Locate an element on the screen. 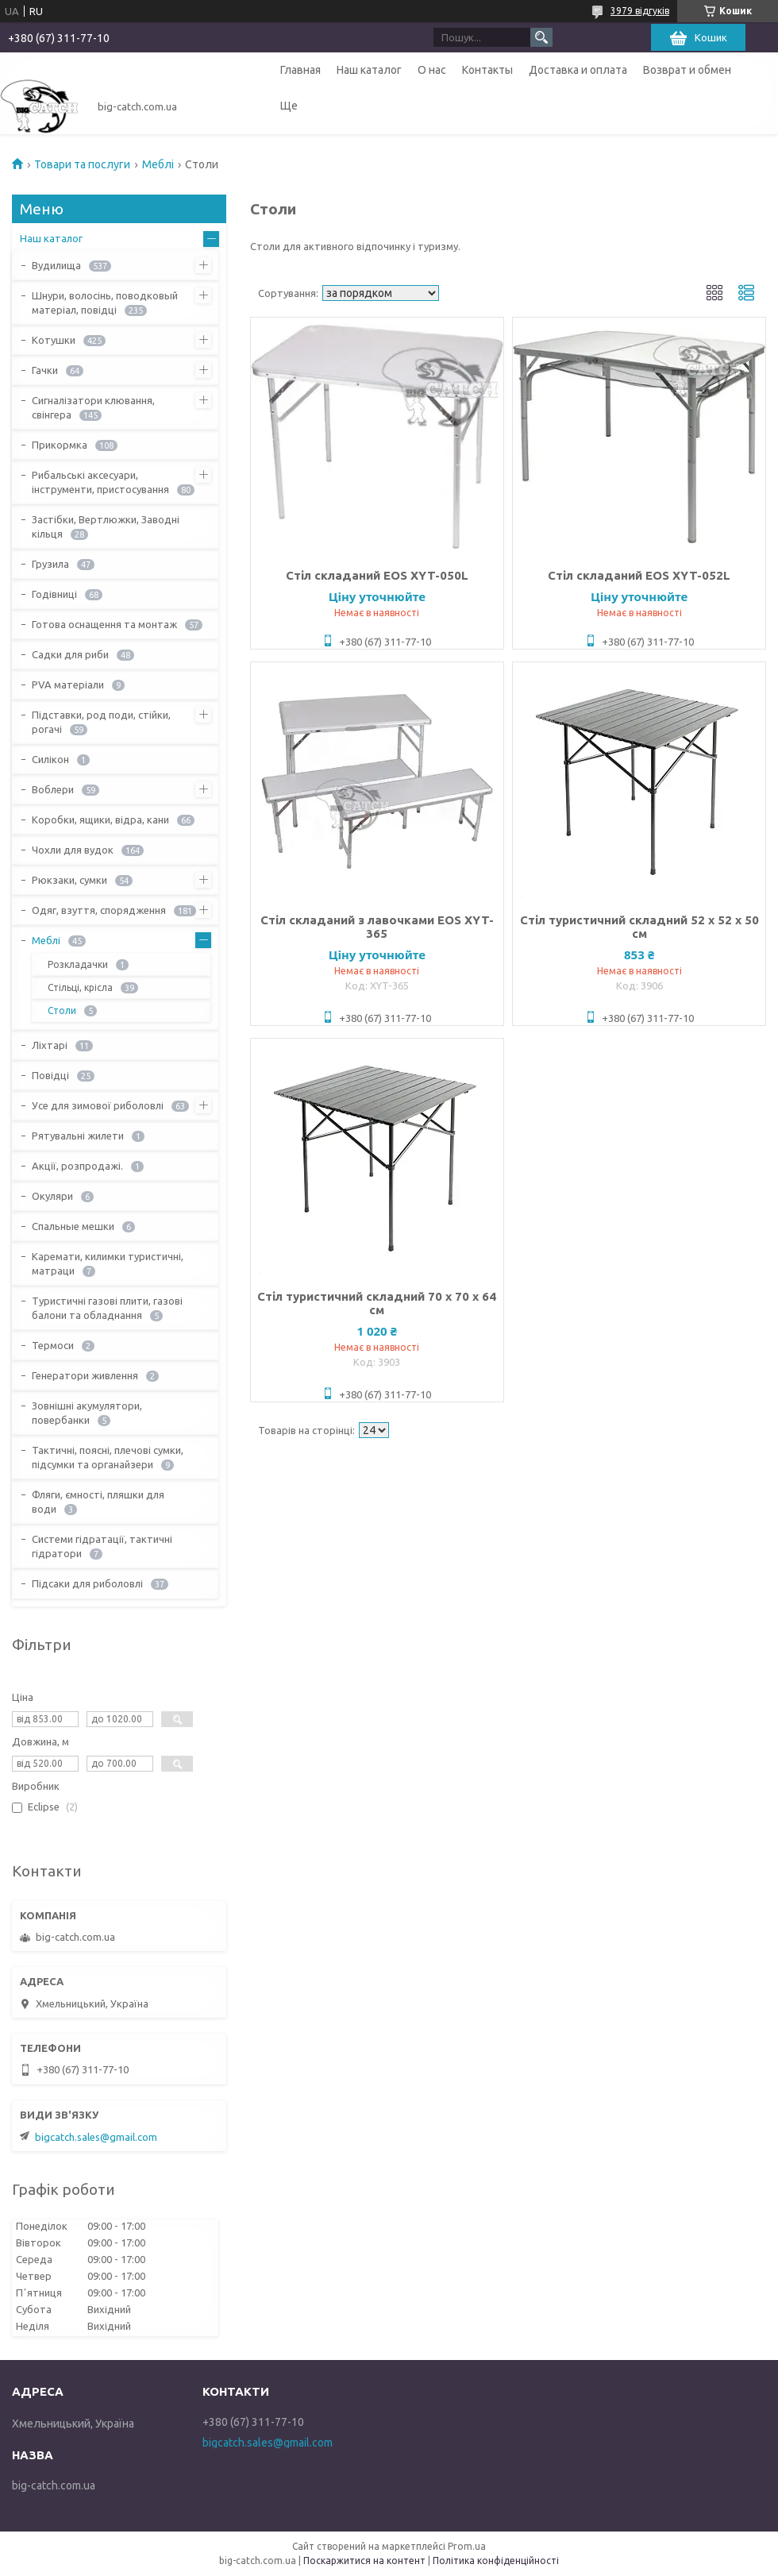  PVA матеріали is located at coordinates (68, 684).